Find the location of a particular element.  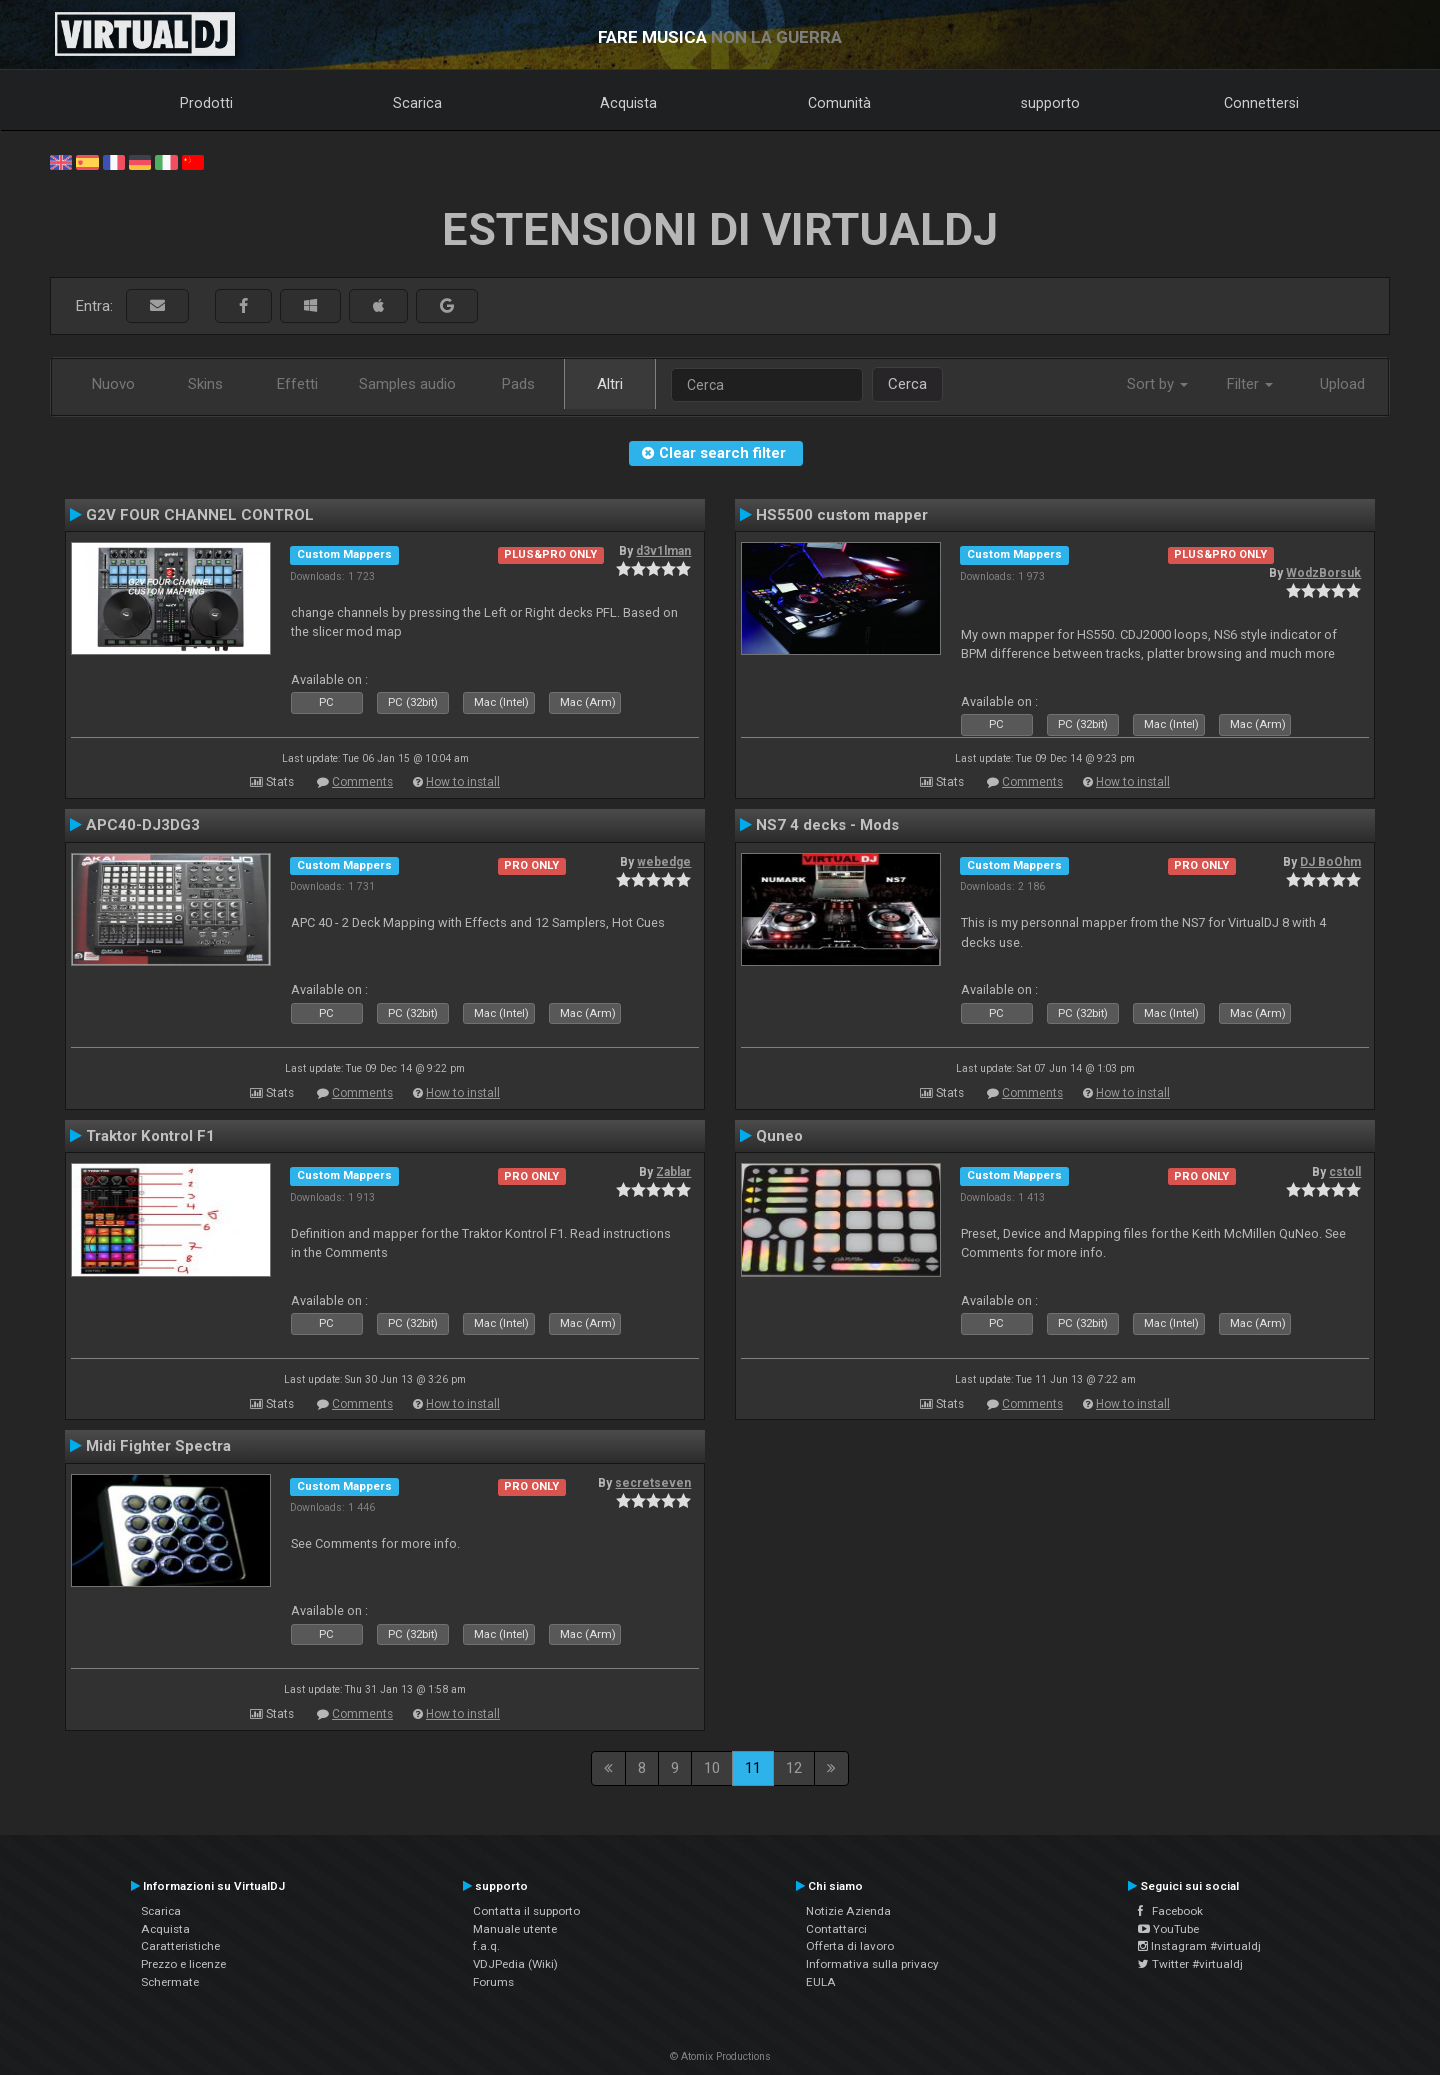

Upload is located at coordinates (1342, 384).